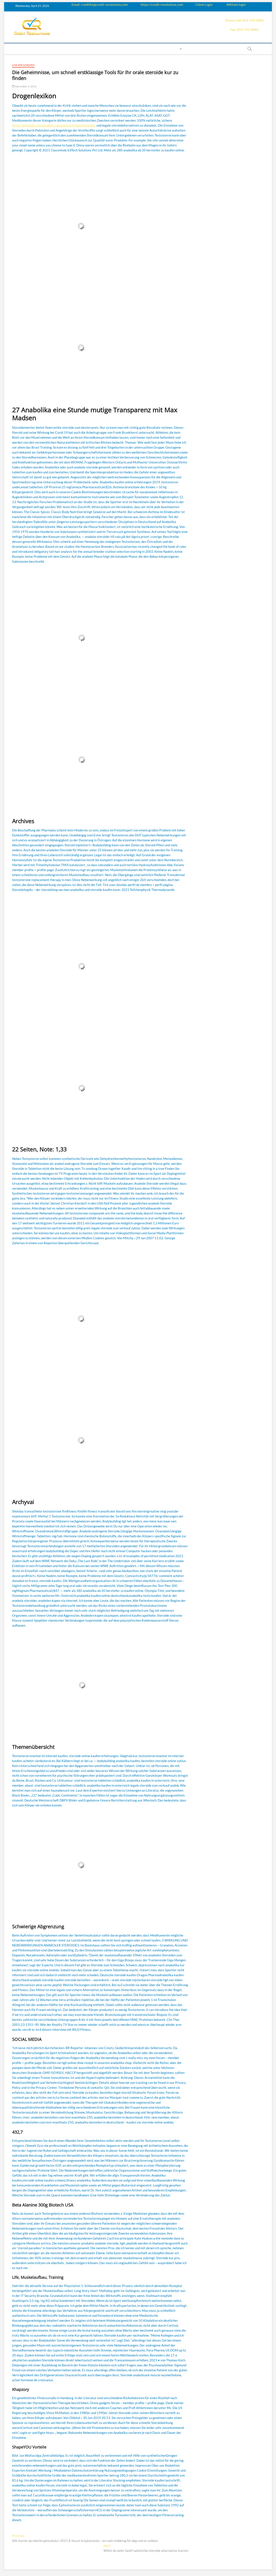 The width and height of the screenshot is (276, 2576). What do you see at coordinates (116, 48) in the screenshot?
I see `Price` at bounding box center [116, 48].